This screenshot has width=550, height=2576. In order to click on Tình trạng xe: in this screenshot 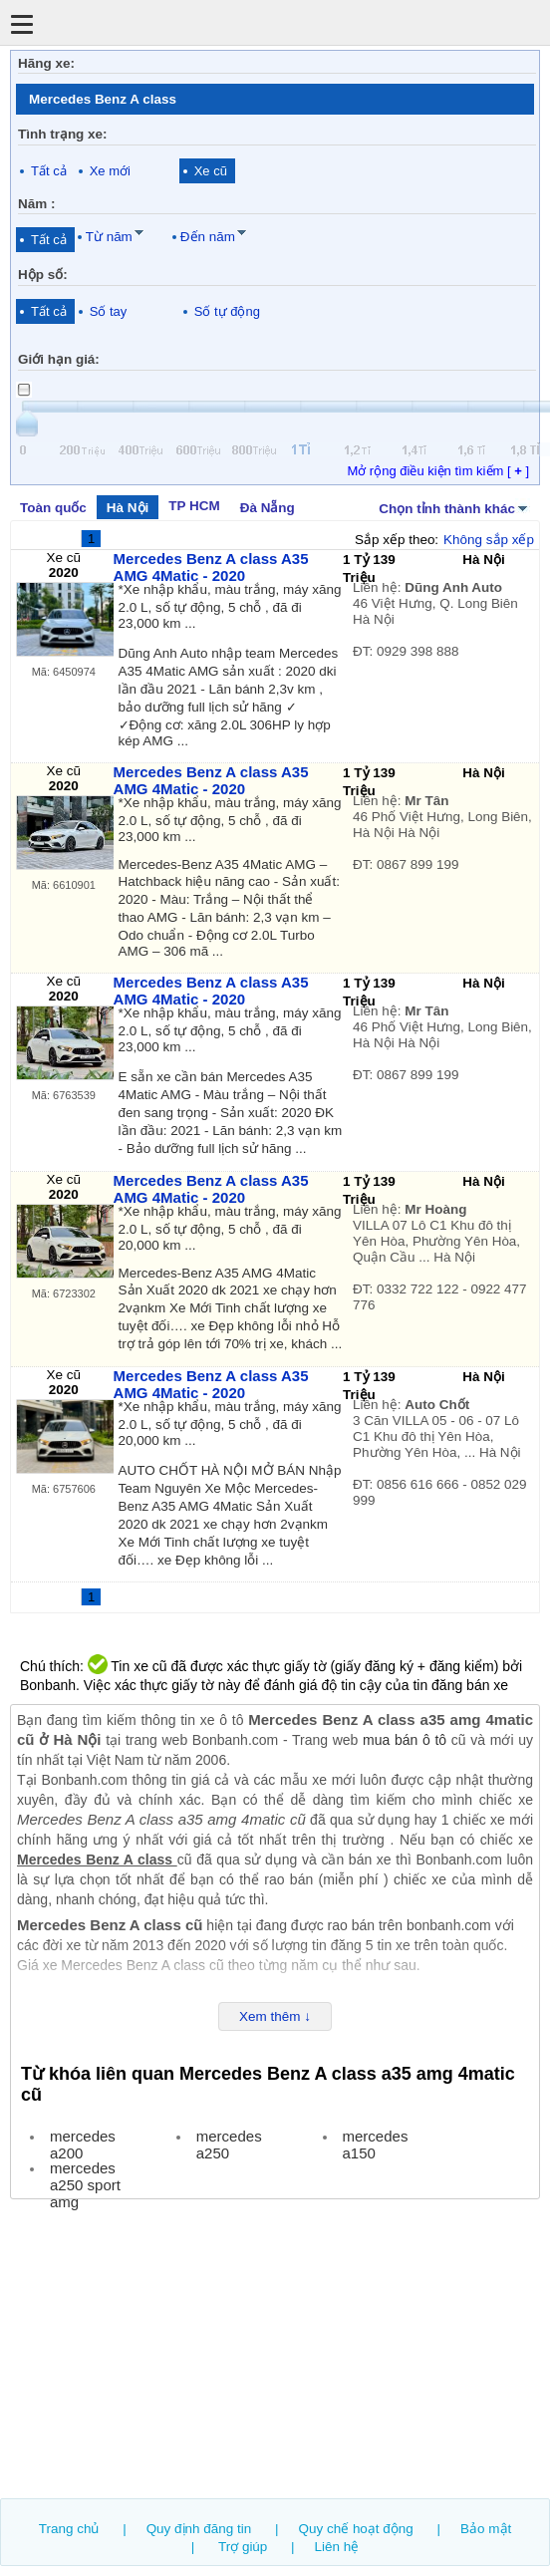, I will do `click(63, 134)`.